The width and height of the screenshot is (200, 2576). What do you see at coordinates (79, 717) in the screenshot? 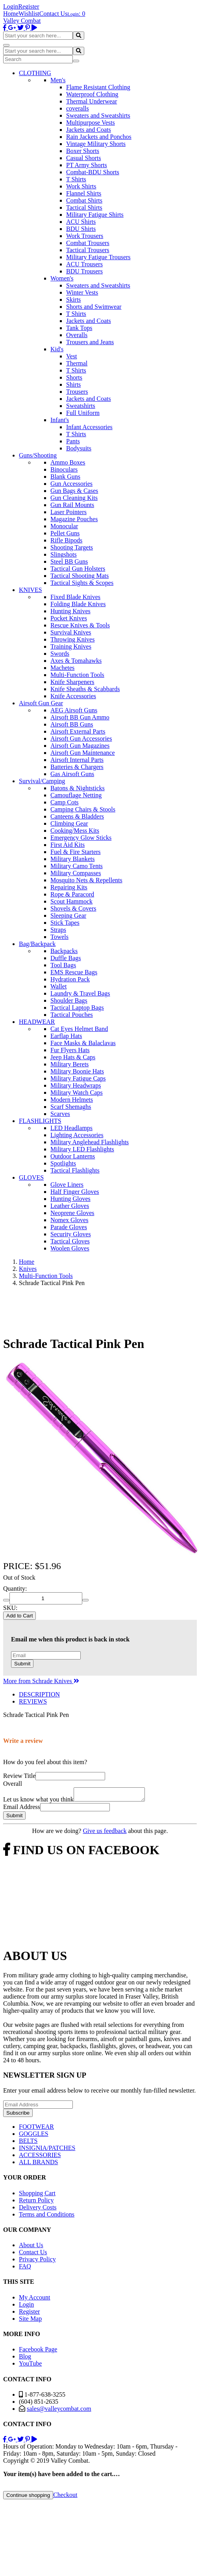
I see `Airsoft BB Gun Ammo` at bounding box center [79, 717].